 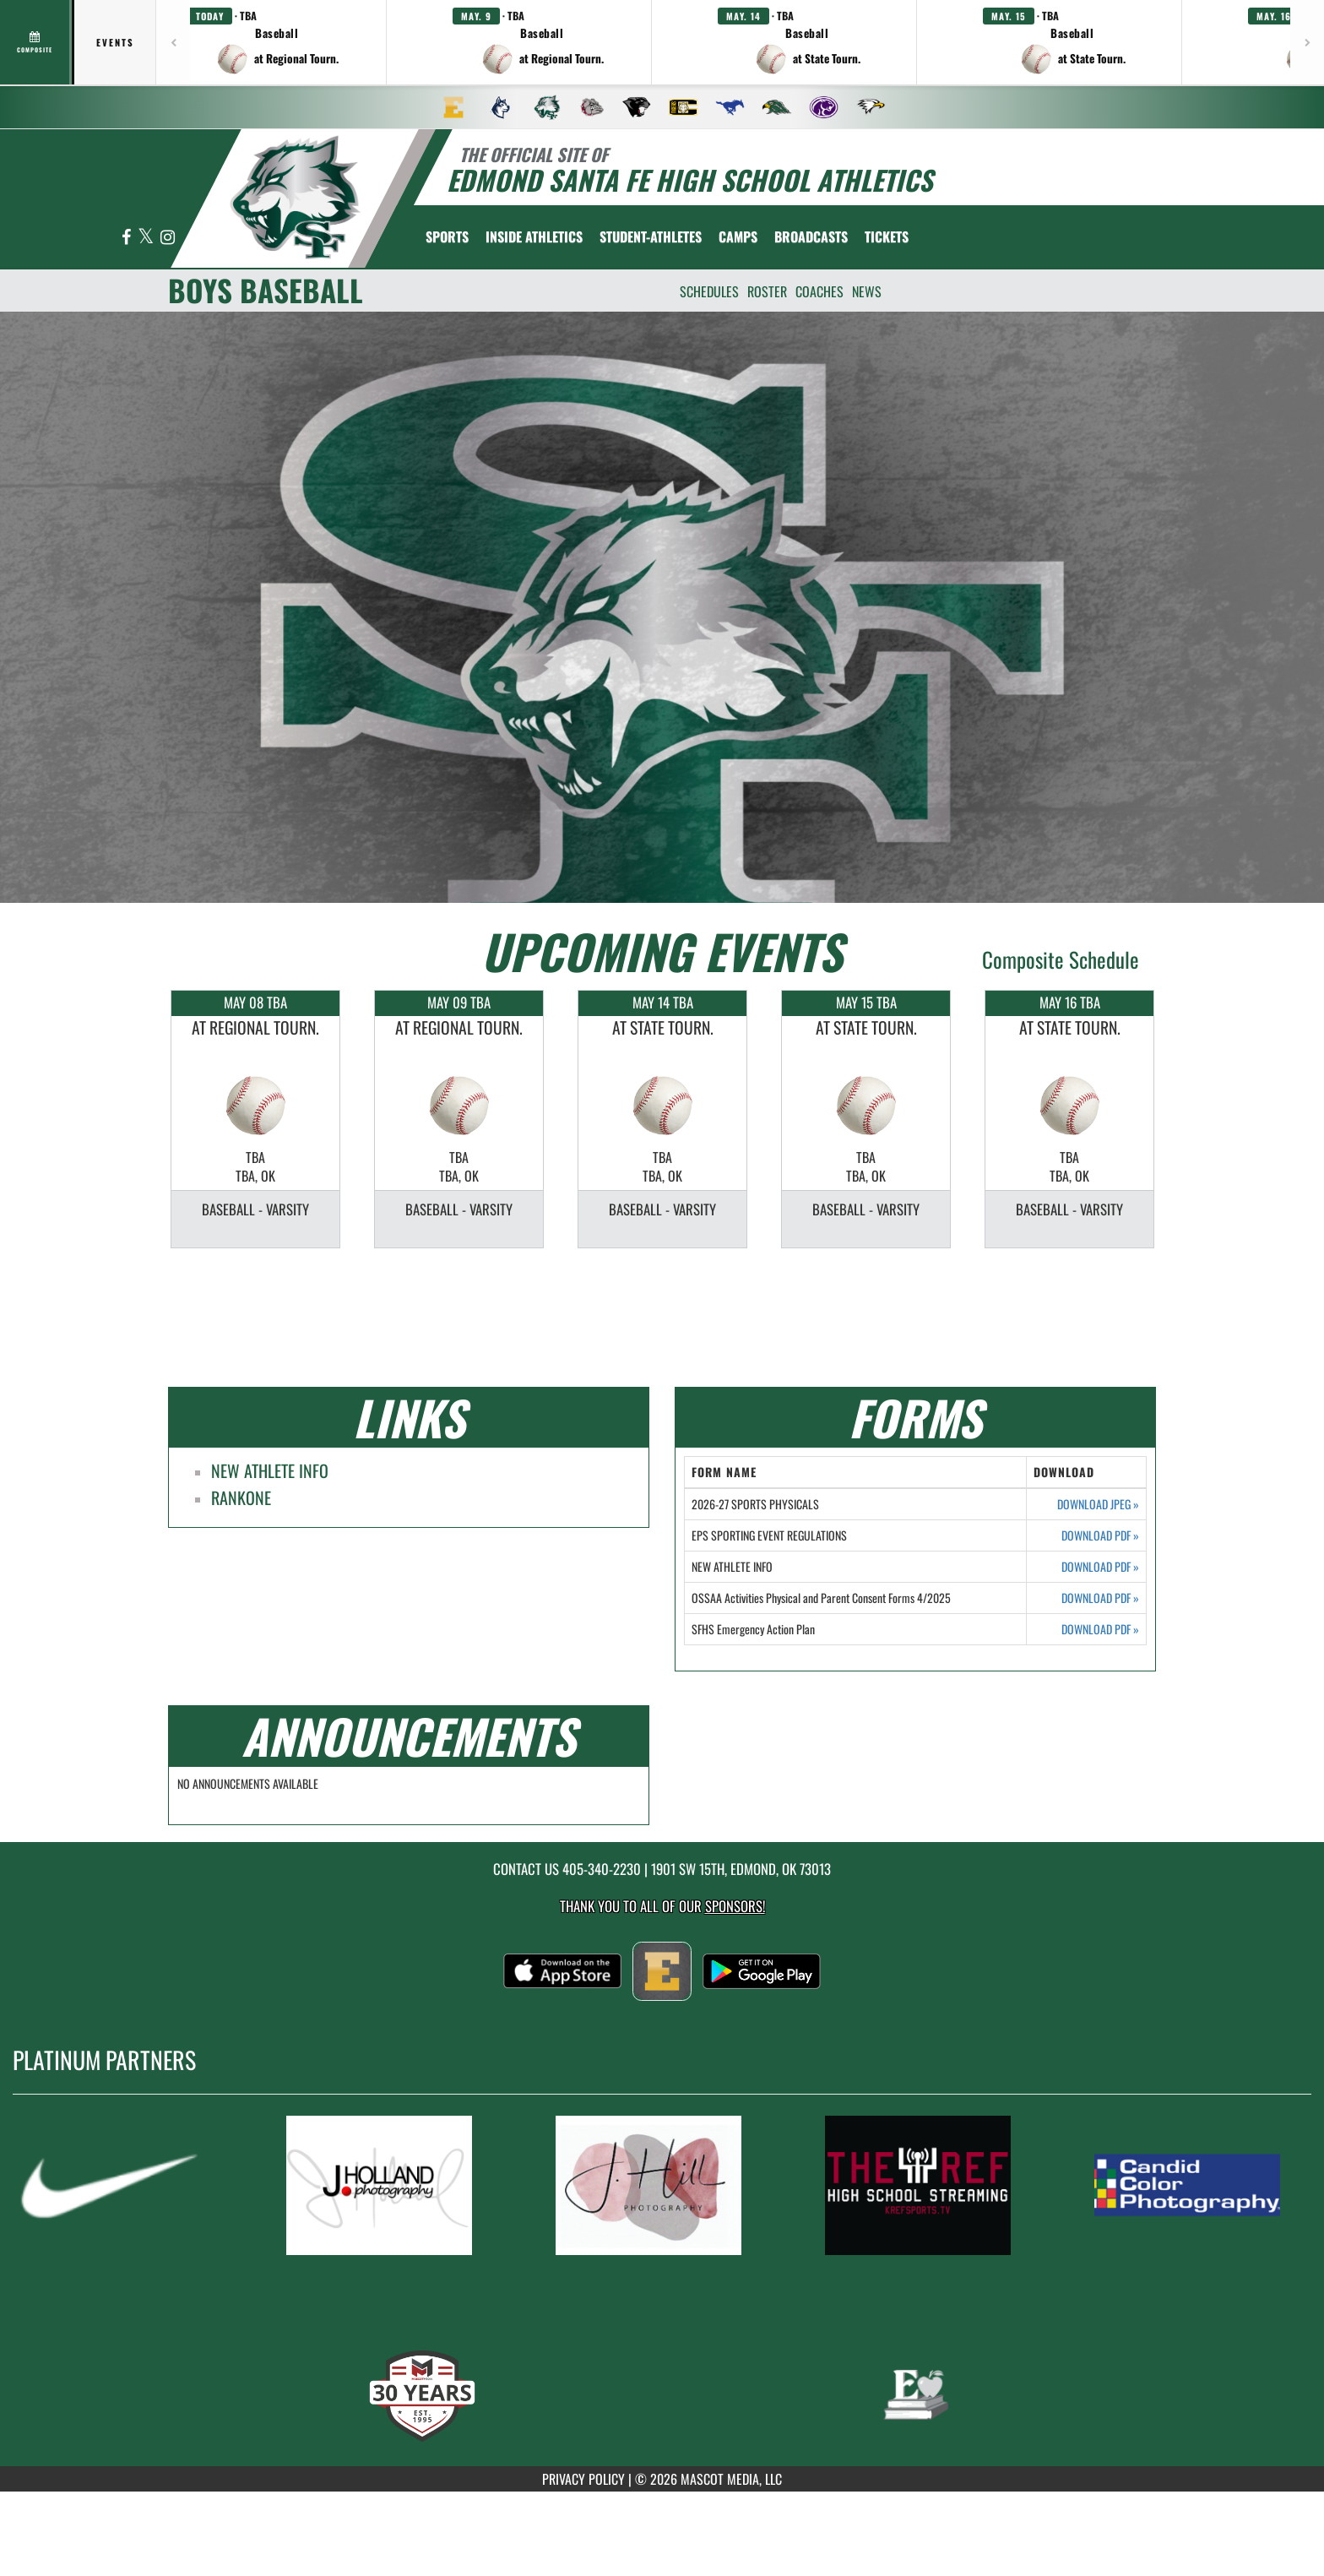 What do you see at coordinates (115, 42) in the screenshot?
I see `Events [tab]` at bounding box center [115, 42].